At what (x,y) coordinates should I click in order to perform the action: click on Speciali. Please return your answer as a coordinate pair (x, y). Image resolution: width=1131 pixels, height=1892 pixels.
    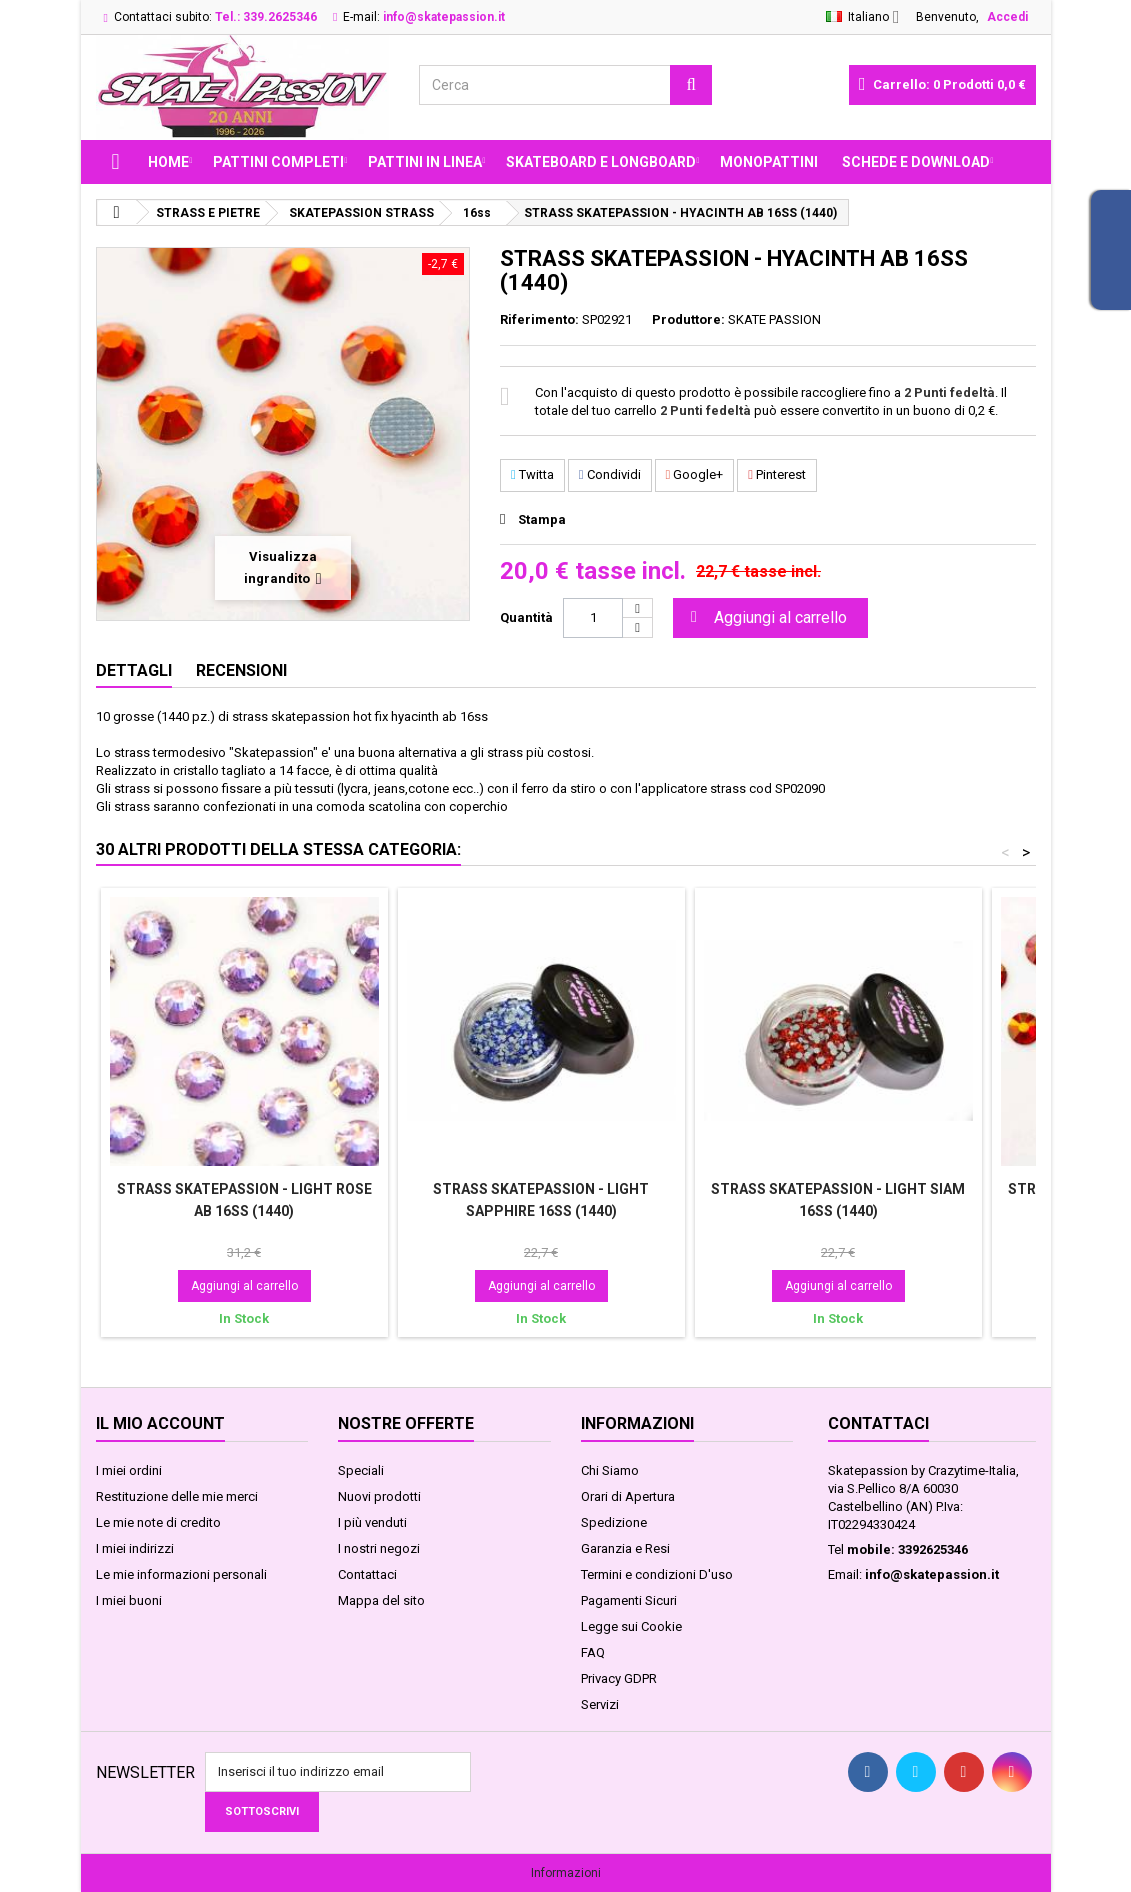
    Looking at the image, I should click on (361, 1470).